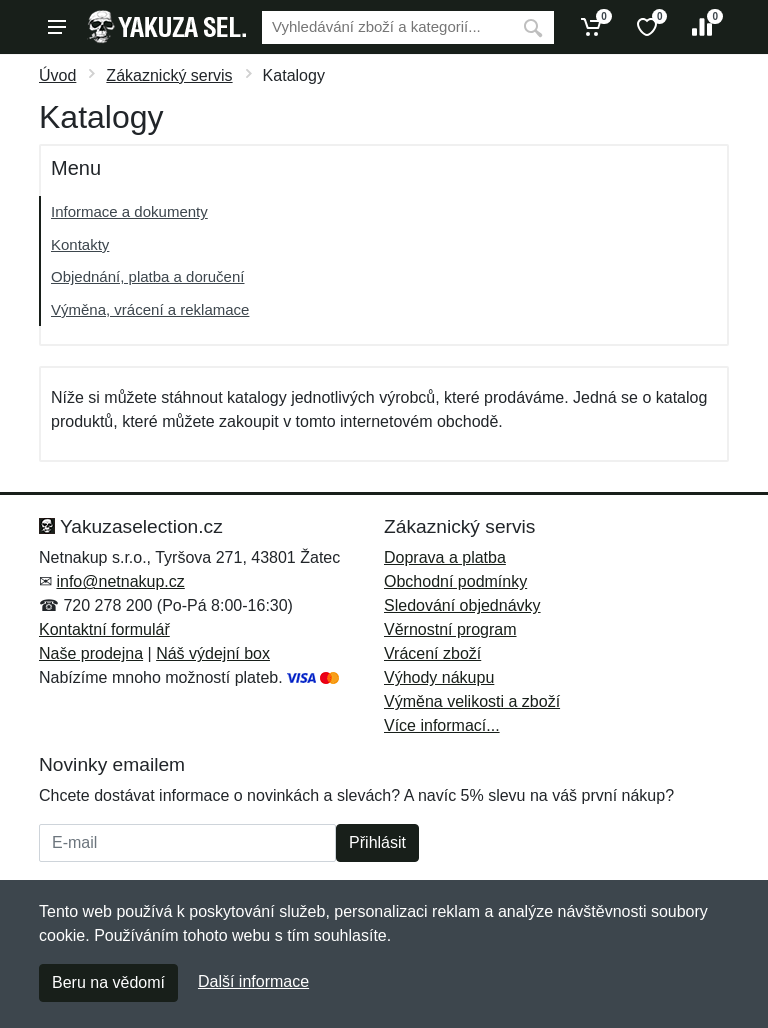 The height and width of the screenshot is (1028, 768). Describe the element at coordinates (377, 842) in the screenshot. I see `Přihlásit` at that location.